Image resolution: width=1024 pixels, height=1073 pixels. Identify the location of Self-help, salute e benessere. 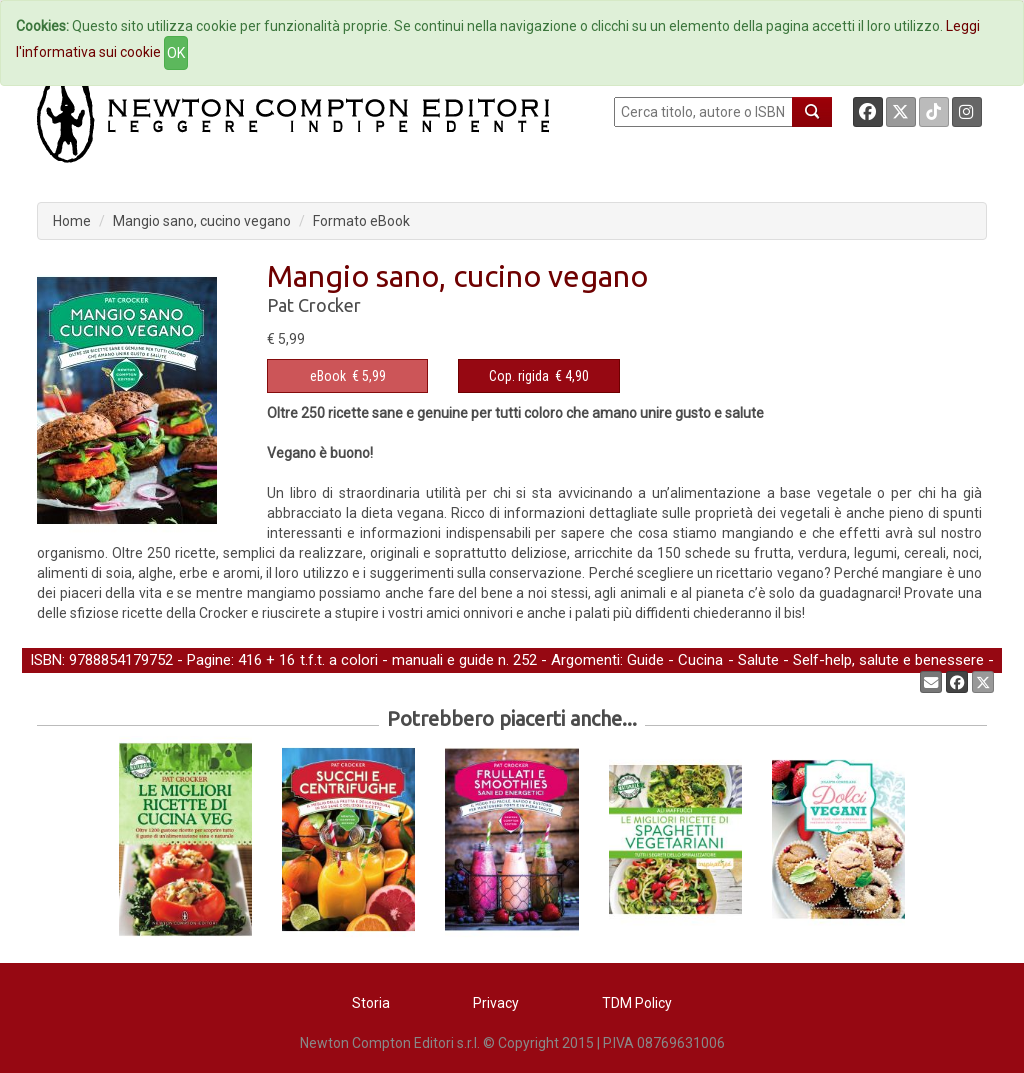
(888, 660).